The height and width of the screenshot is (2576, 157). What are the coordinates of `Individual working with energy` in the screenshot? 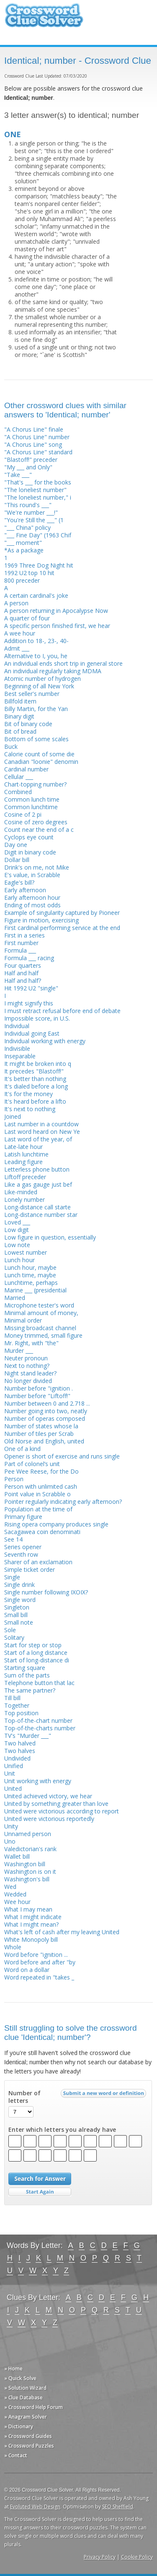 It's located at (44, 1041).